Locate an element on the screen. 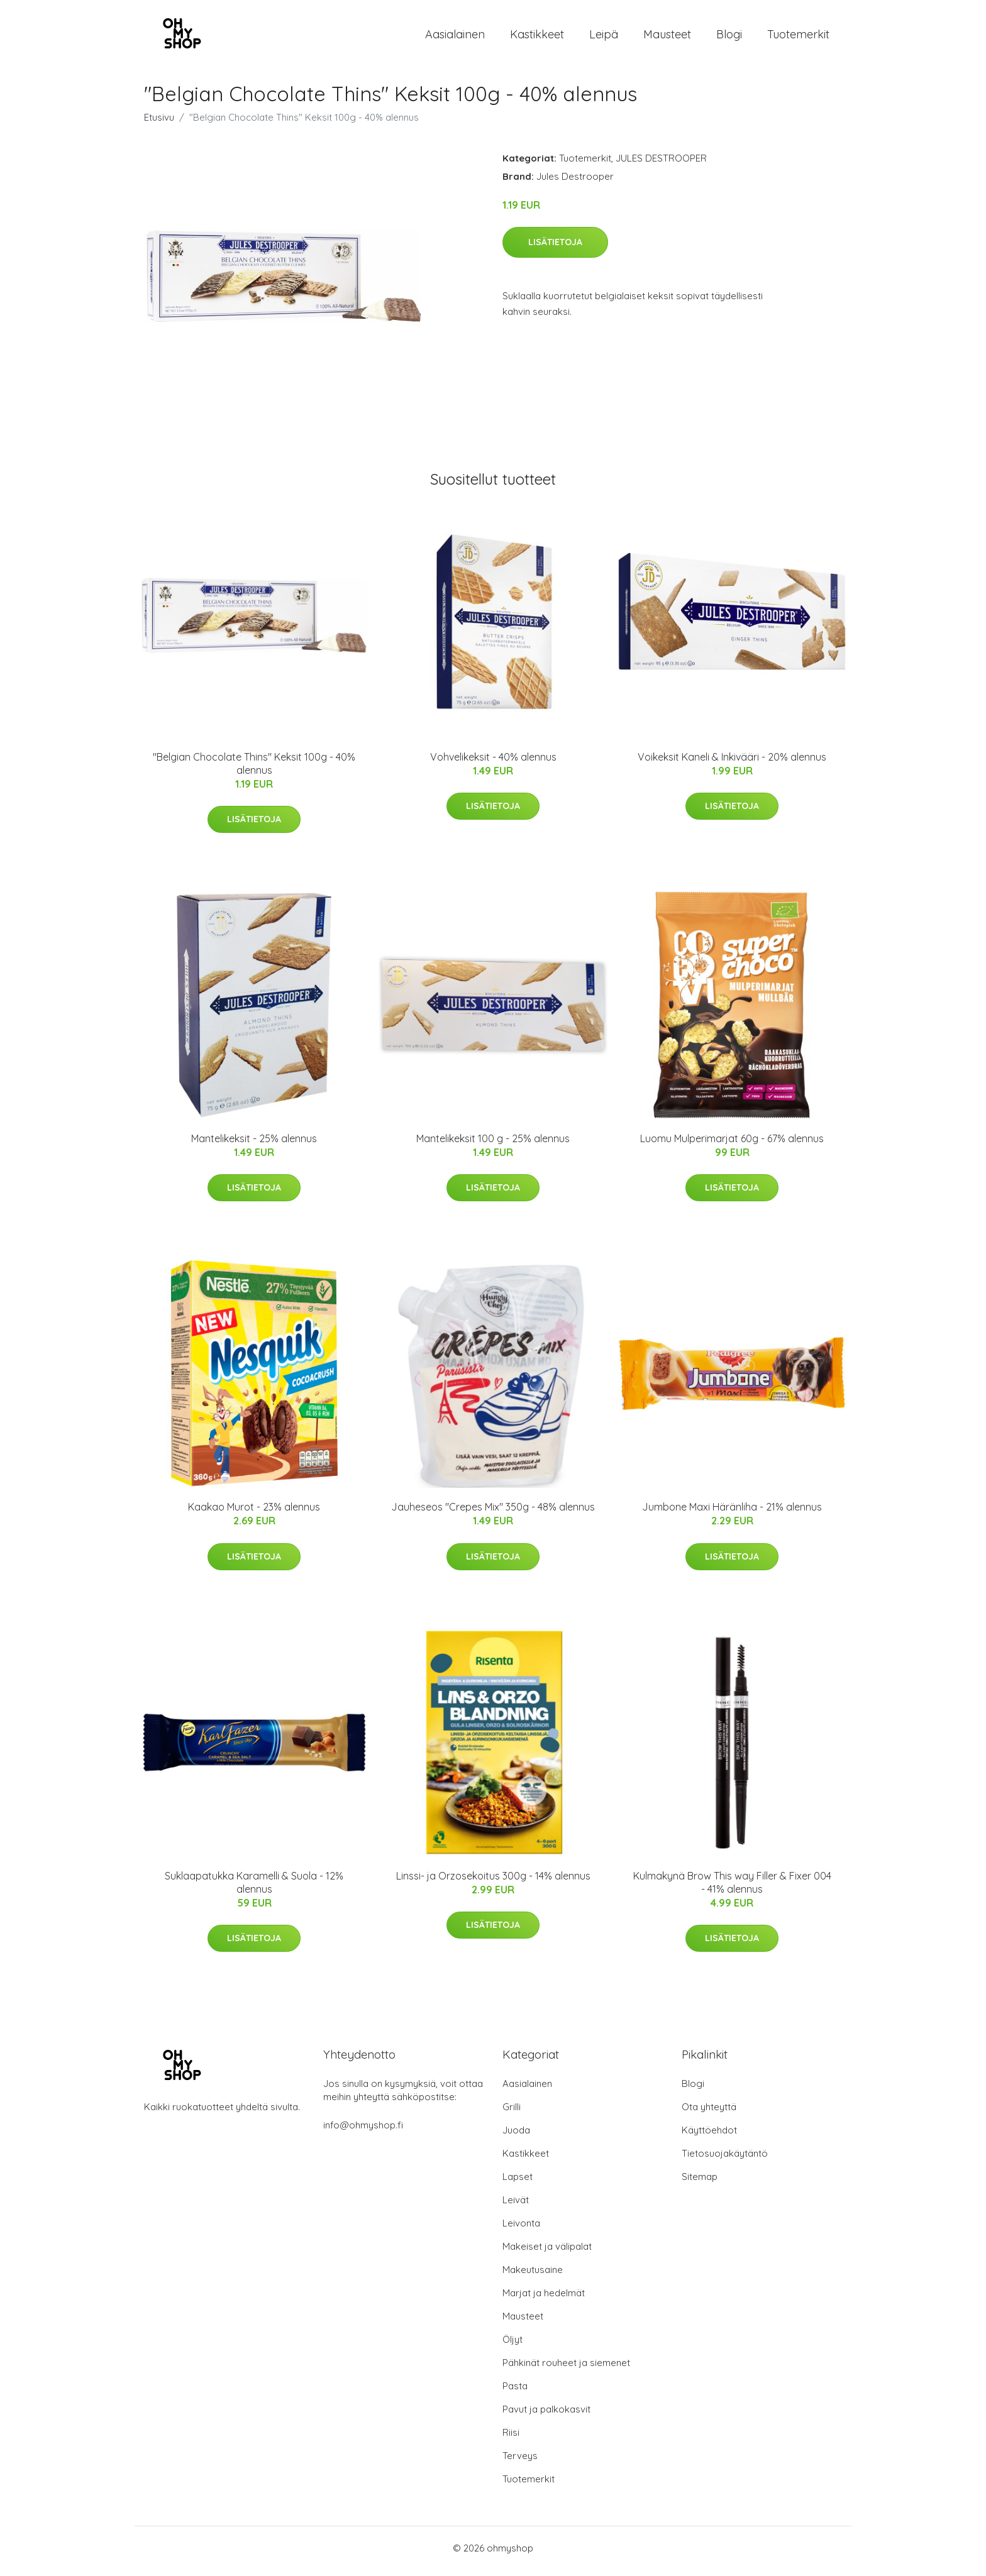  Lapset is located at coordinates (517, 2183).